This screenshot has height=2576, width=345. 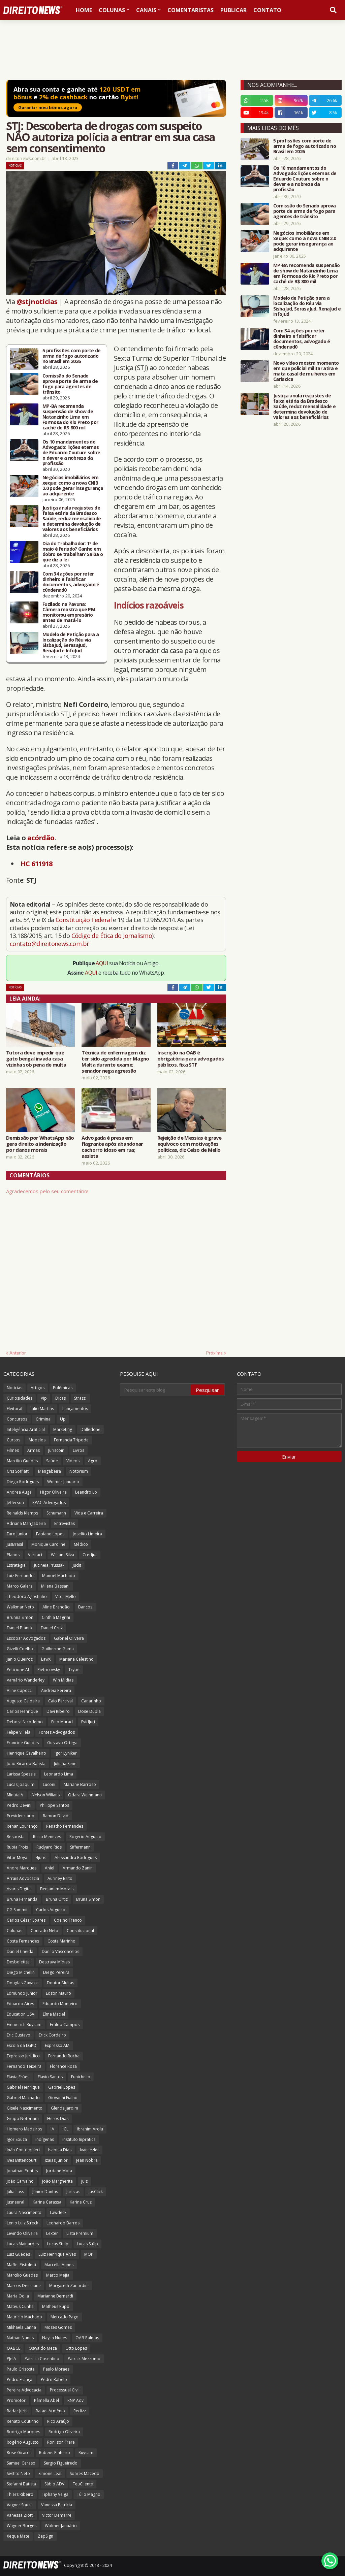 I want to click on Eduardo Monteiro, so click(x=59, y=2004).